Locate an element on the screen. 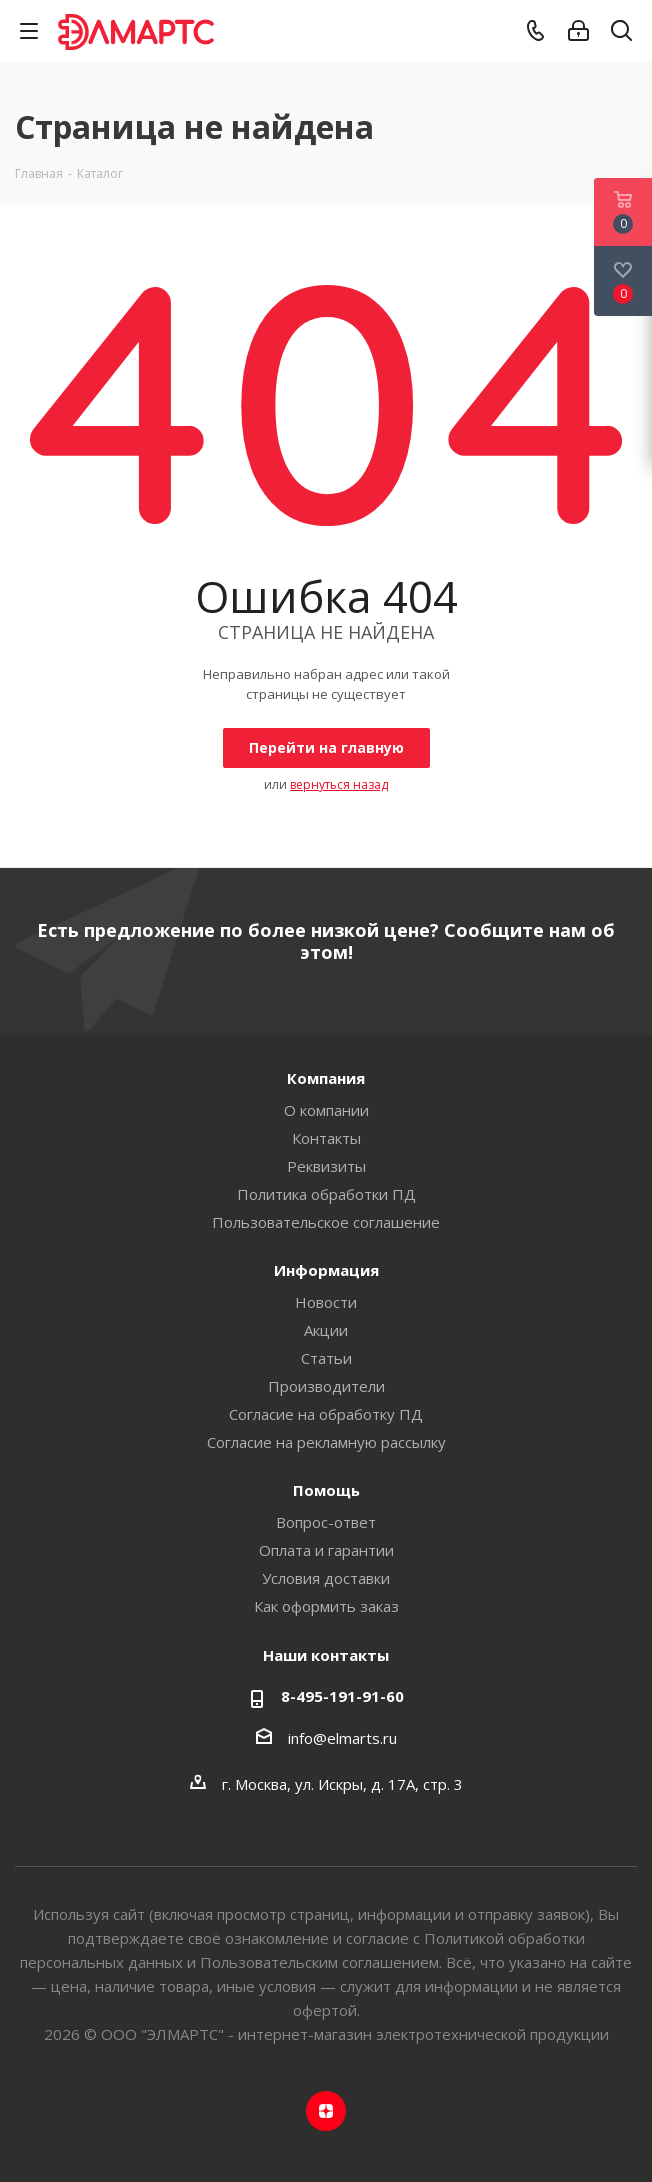  Реквизиты is located at coordinates (326, 1166).